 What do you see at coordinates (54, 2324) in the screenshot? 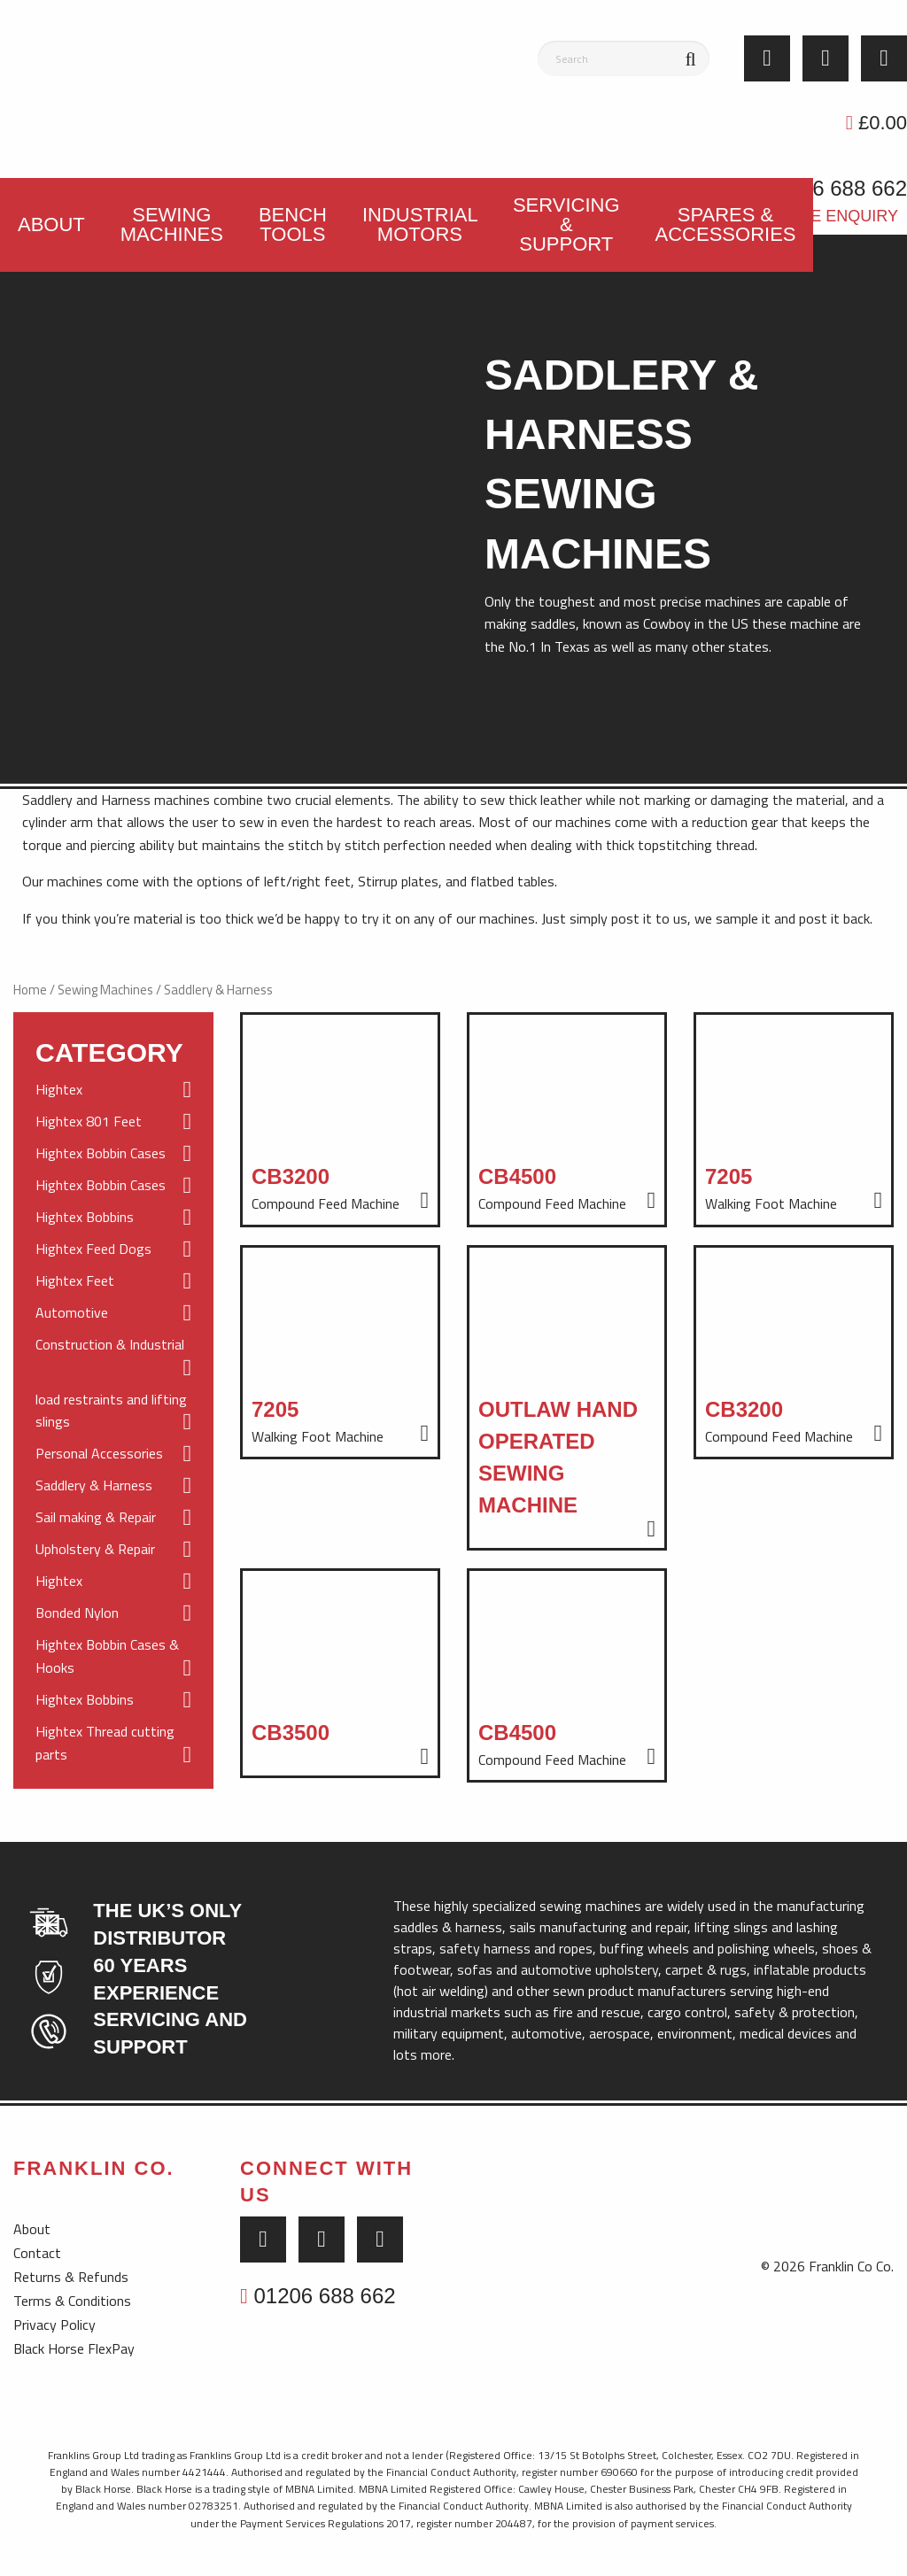
I see `Privacy Policy` at bounding box center [54, 2324].